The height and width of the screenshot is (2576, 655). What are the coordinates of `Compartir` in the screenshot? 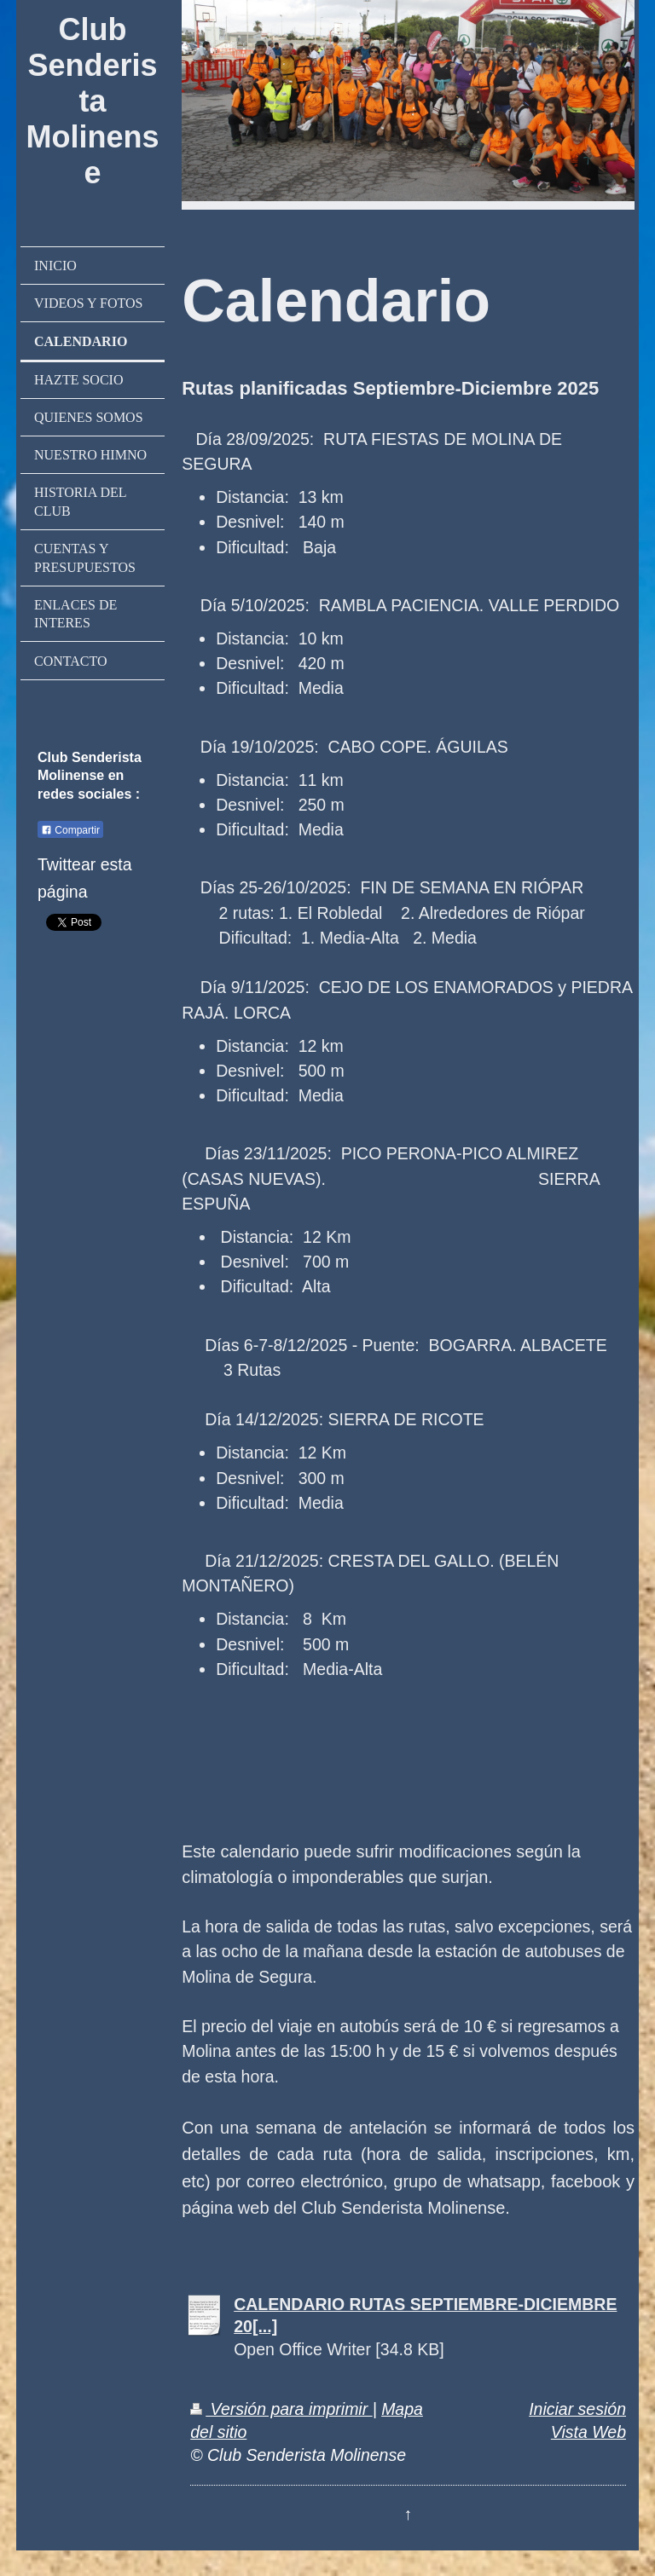 It's located at (70, 830).